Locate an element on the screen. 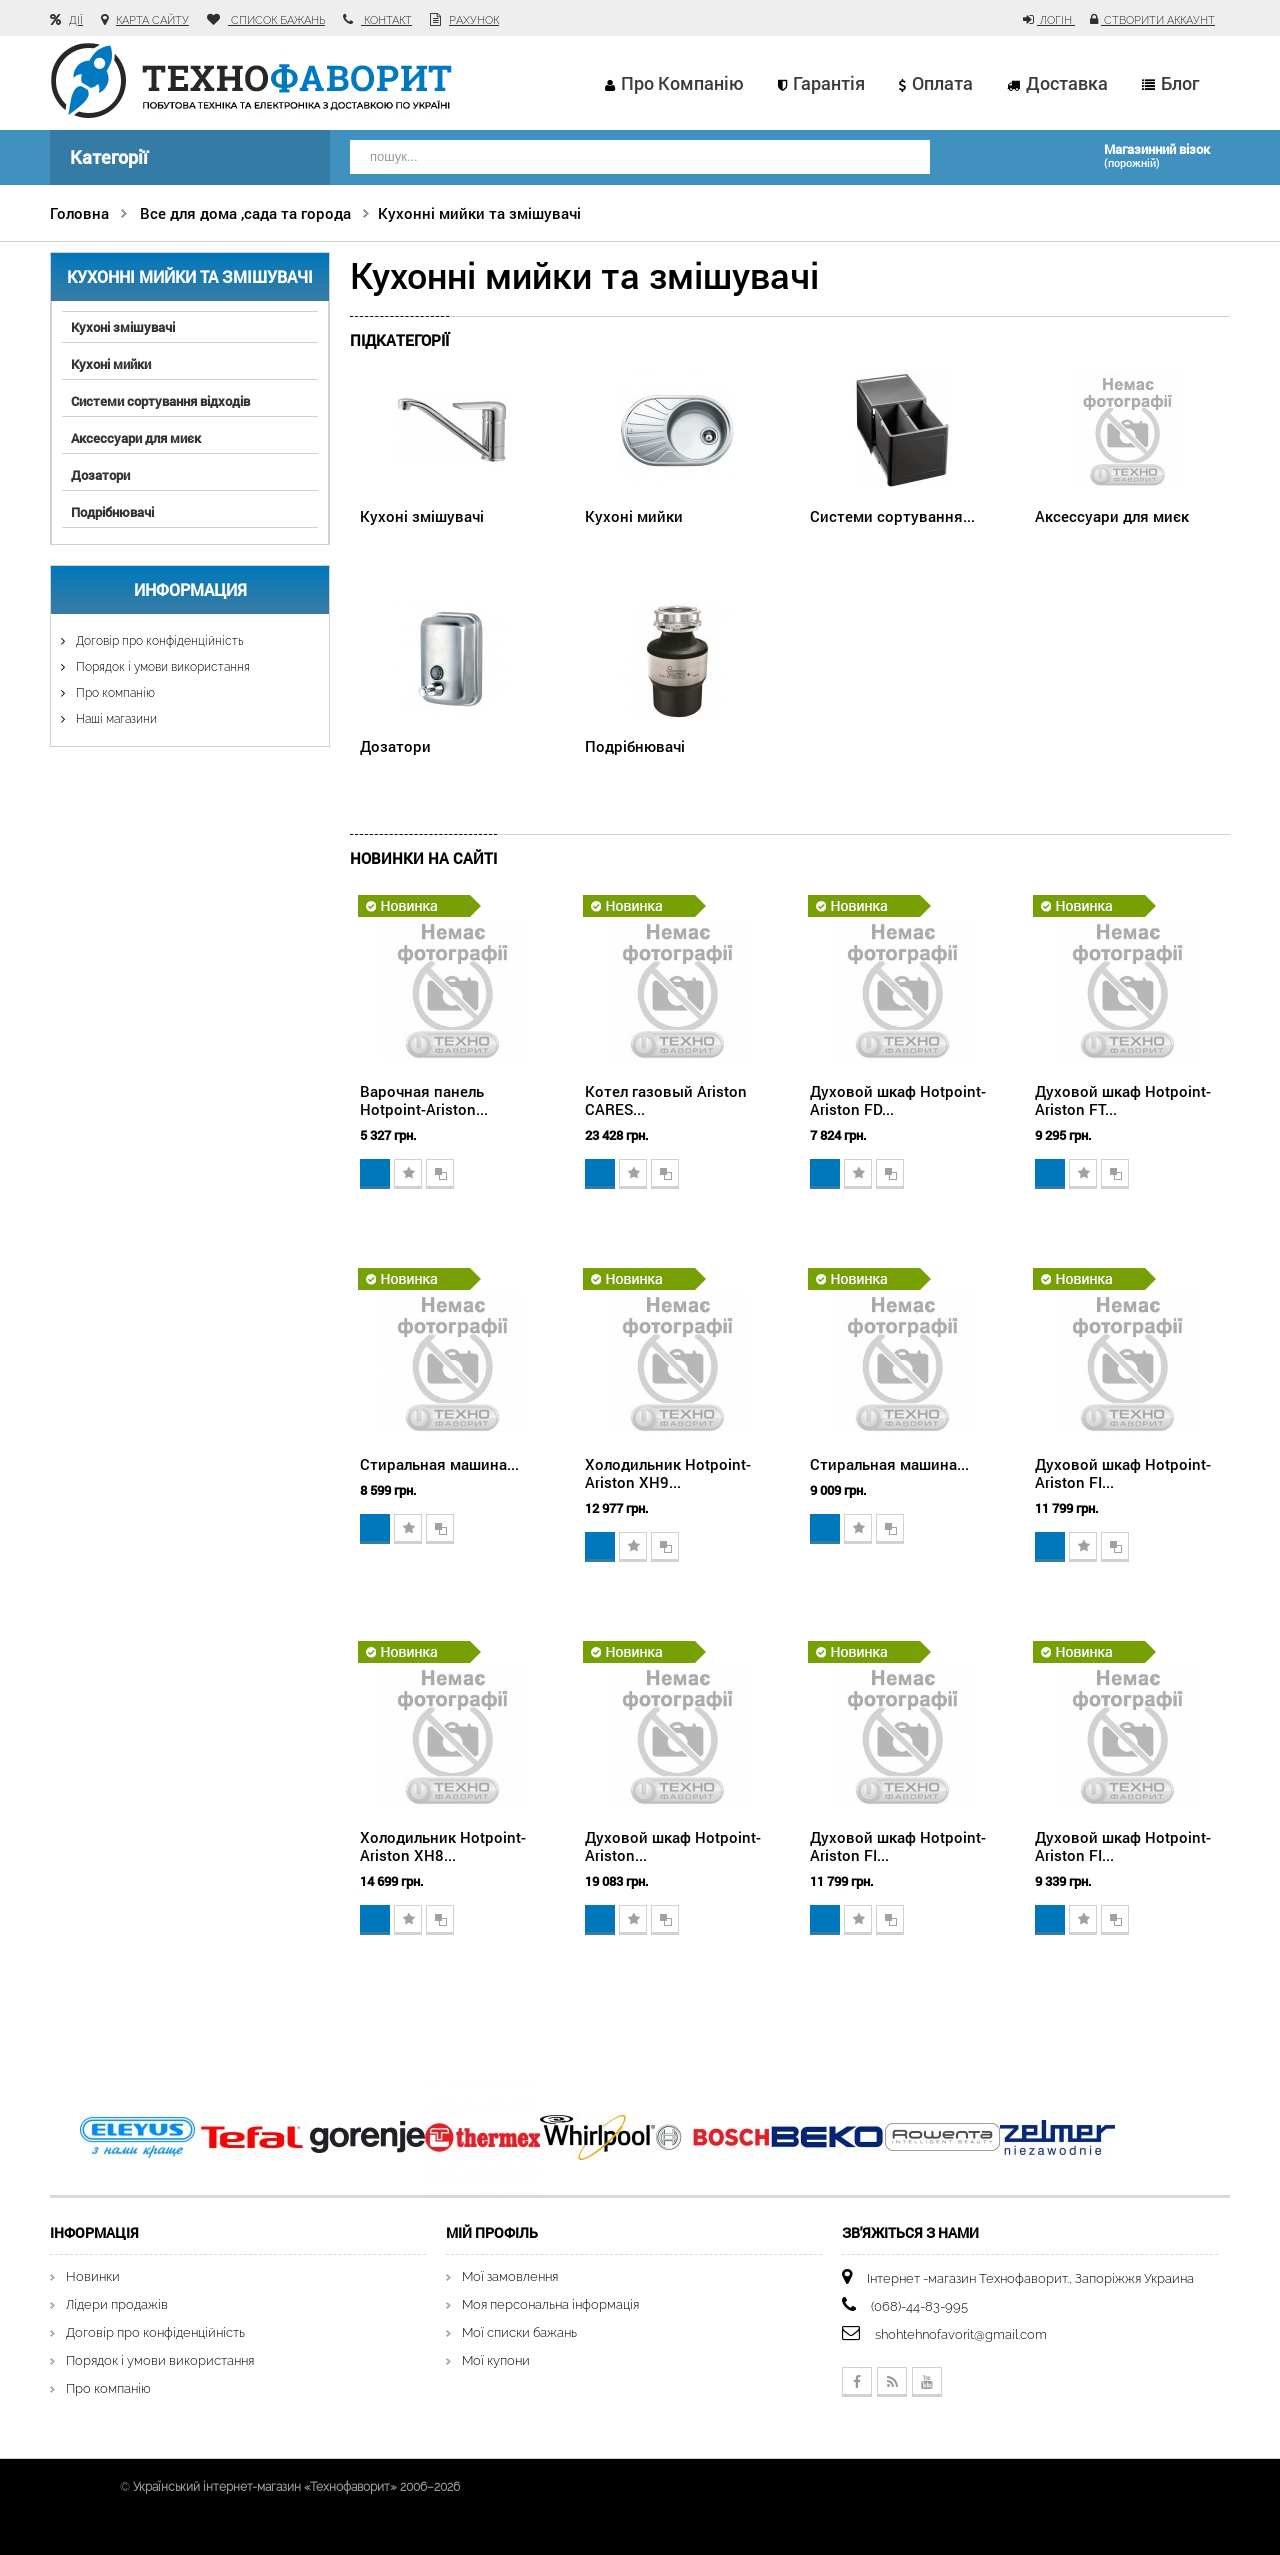  Наші магазини is located at coordinates (115, 719).